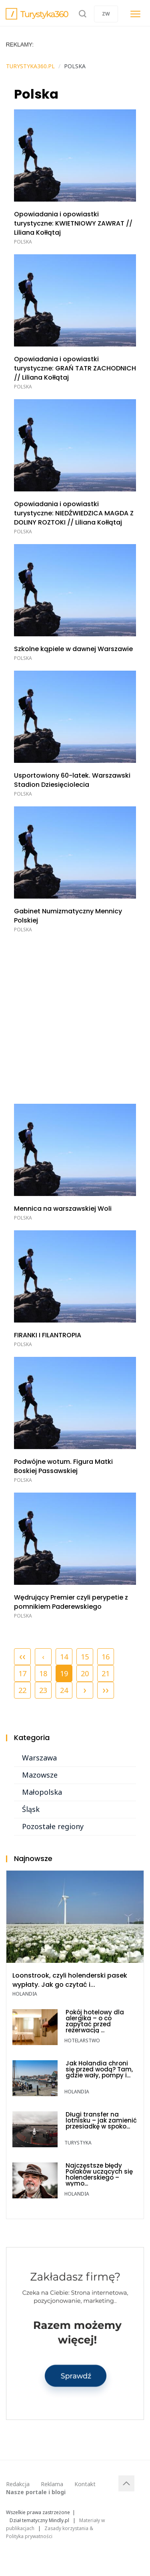 The image size is (150, 2576). What do you see at coordinates (43, 1690) in the screenshot?
I see `23` at bounding box center [43, 1690].